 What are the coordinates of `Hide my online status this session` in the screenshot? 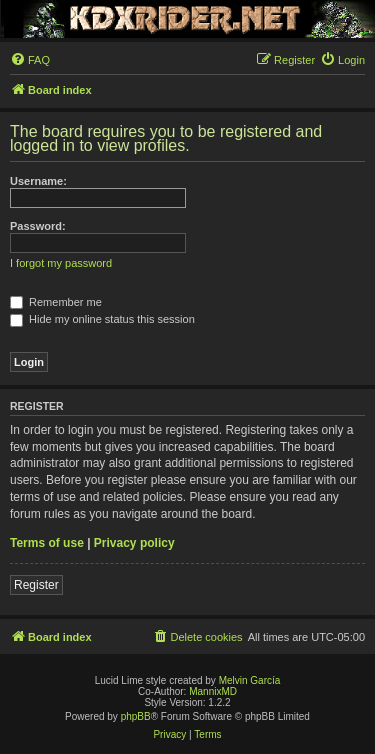 It's located at (102, 319).